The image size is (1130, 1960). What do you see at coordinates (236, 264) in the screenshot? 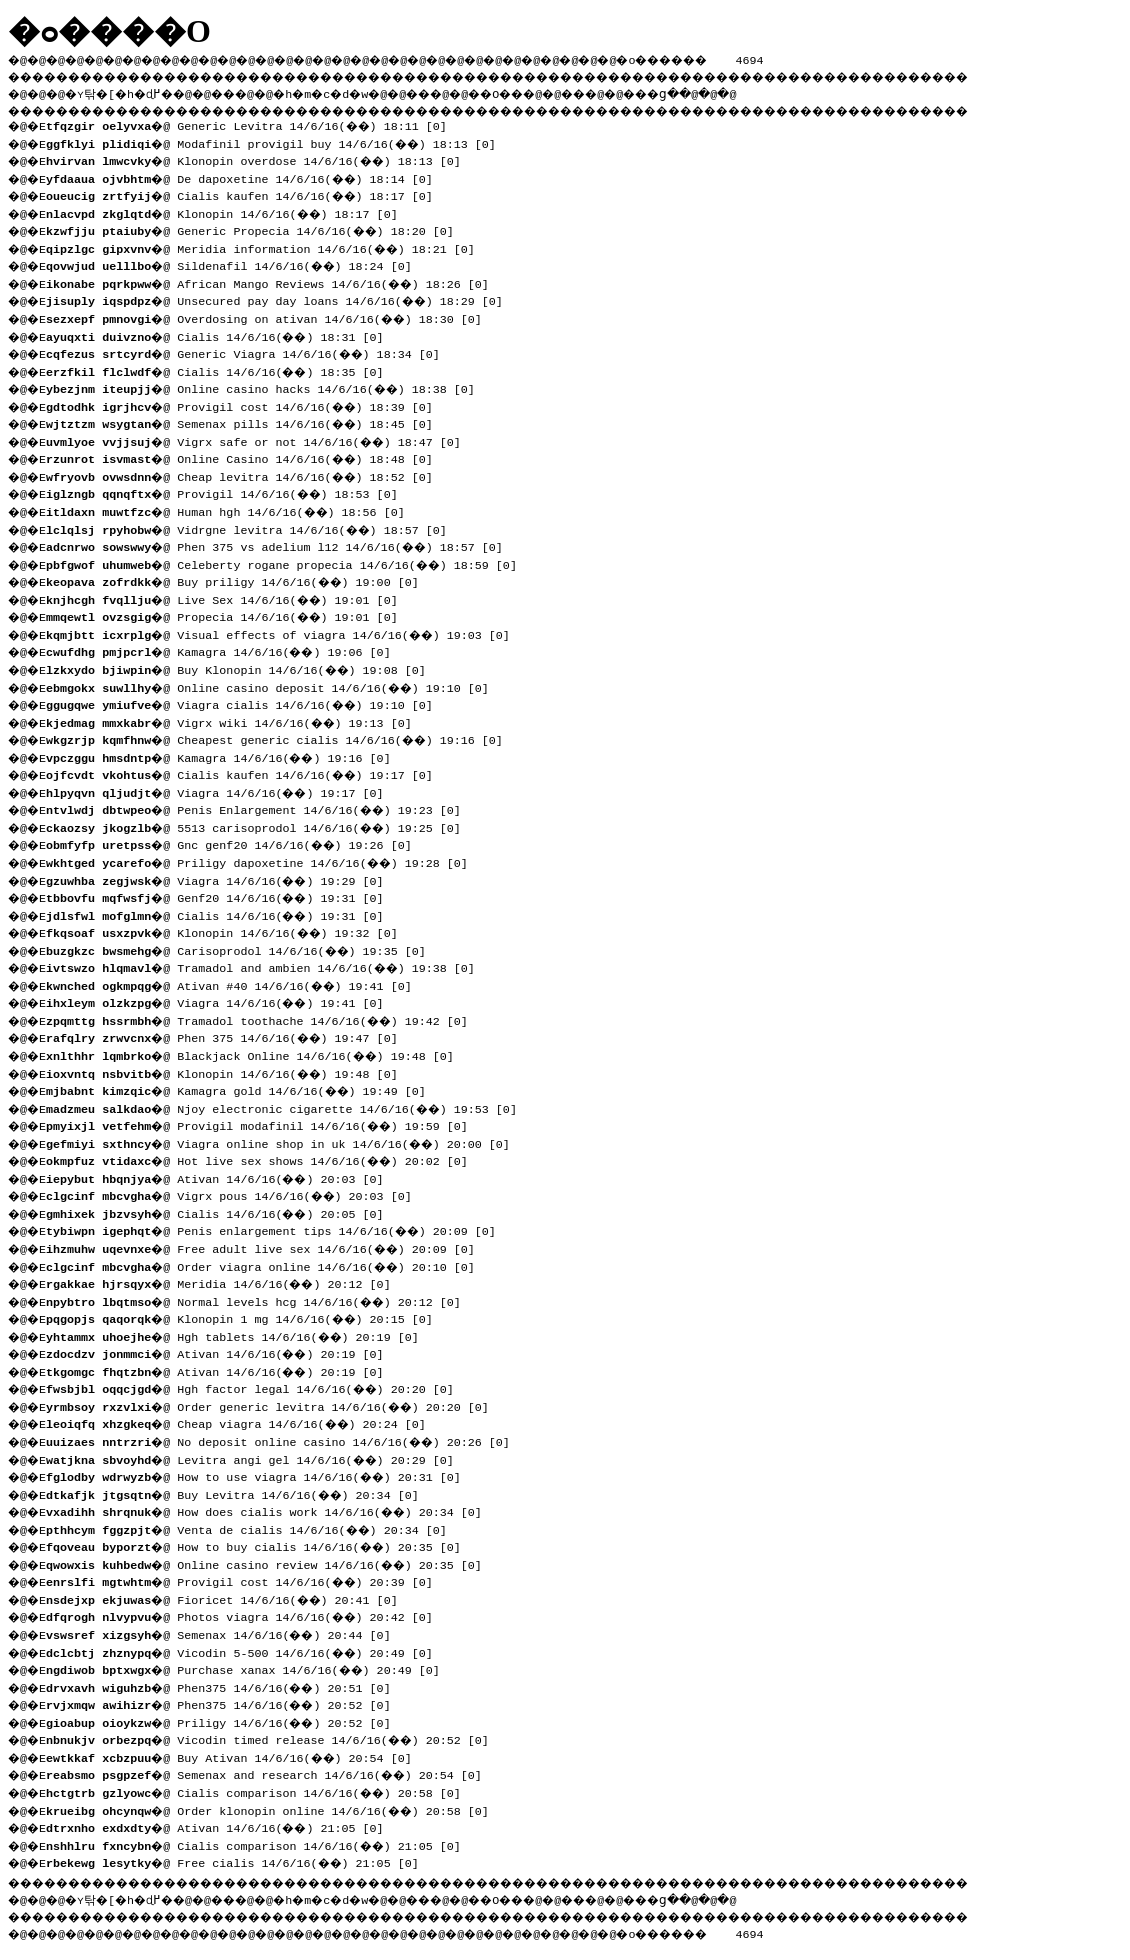
I see `�@ Sildenafil 14/6/16(��) 18:24 [0]` at bounding box center [236, 264].